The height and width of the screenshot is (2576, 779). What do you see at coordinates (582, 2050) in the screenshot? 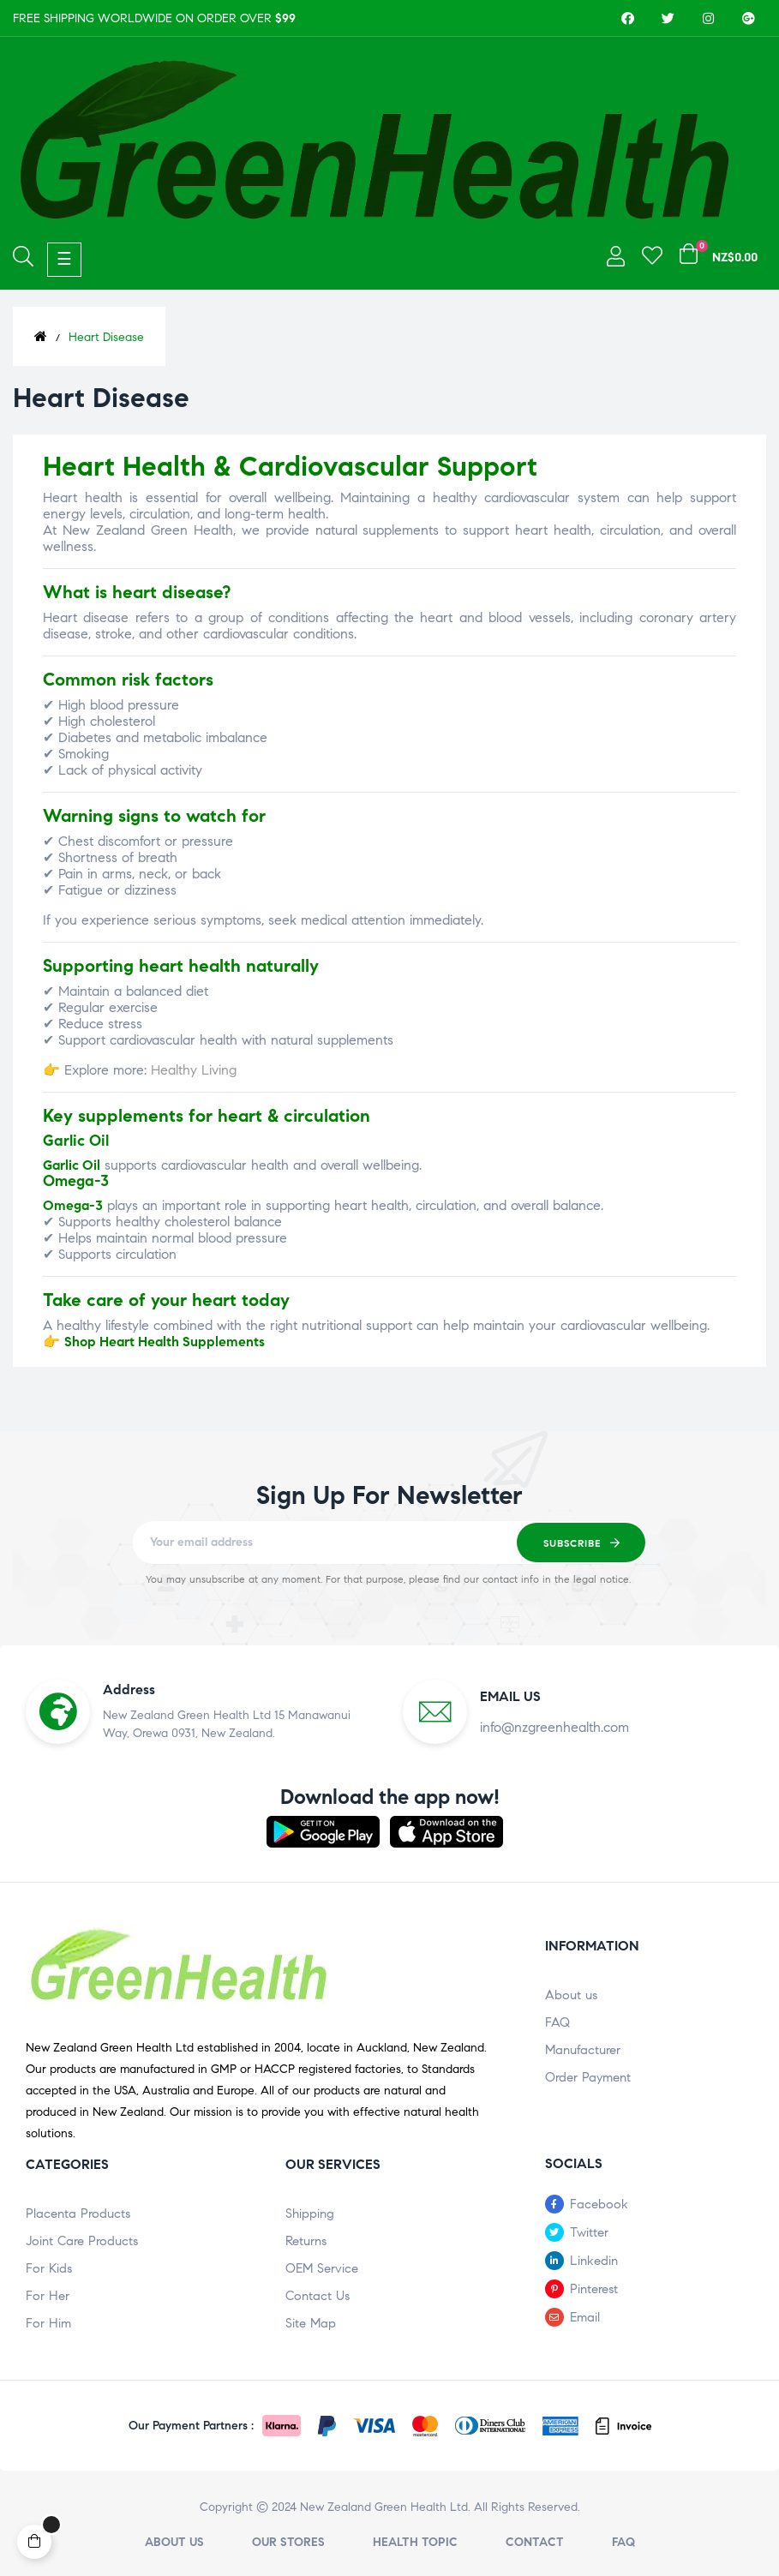
I see `Manufacturer` at bounding box center [582, 2050].